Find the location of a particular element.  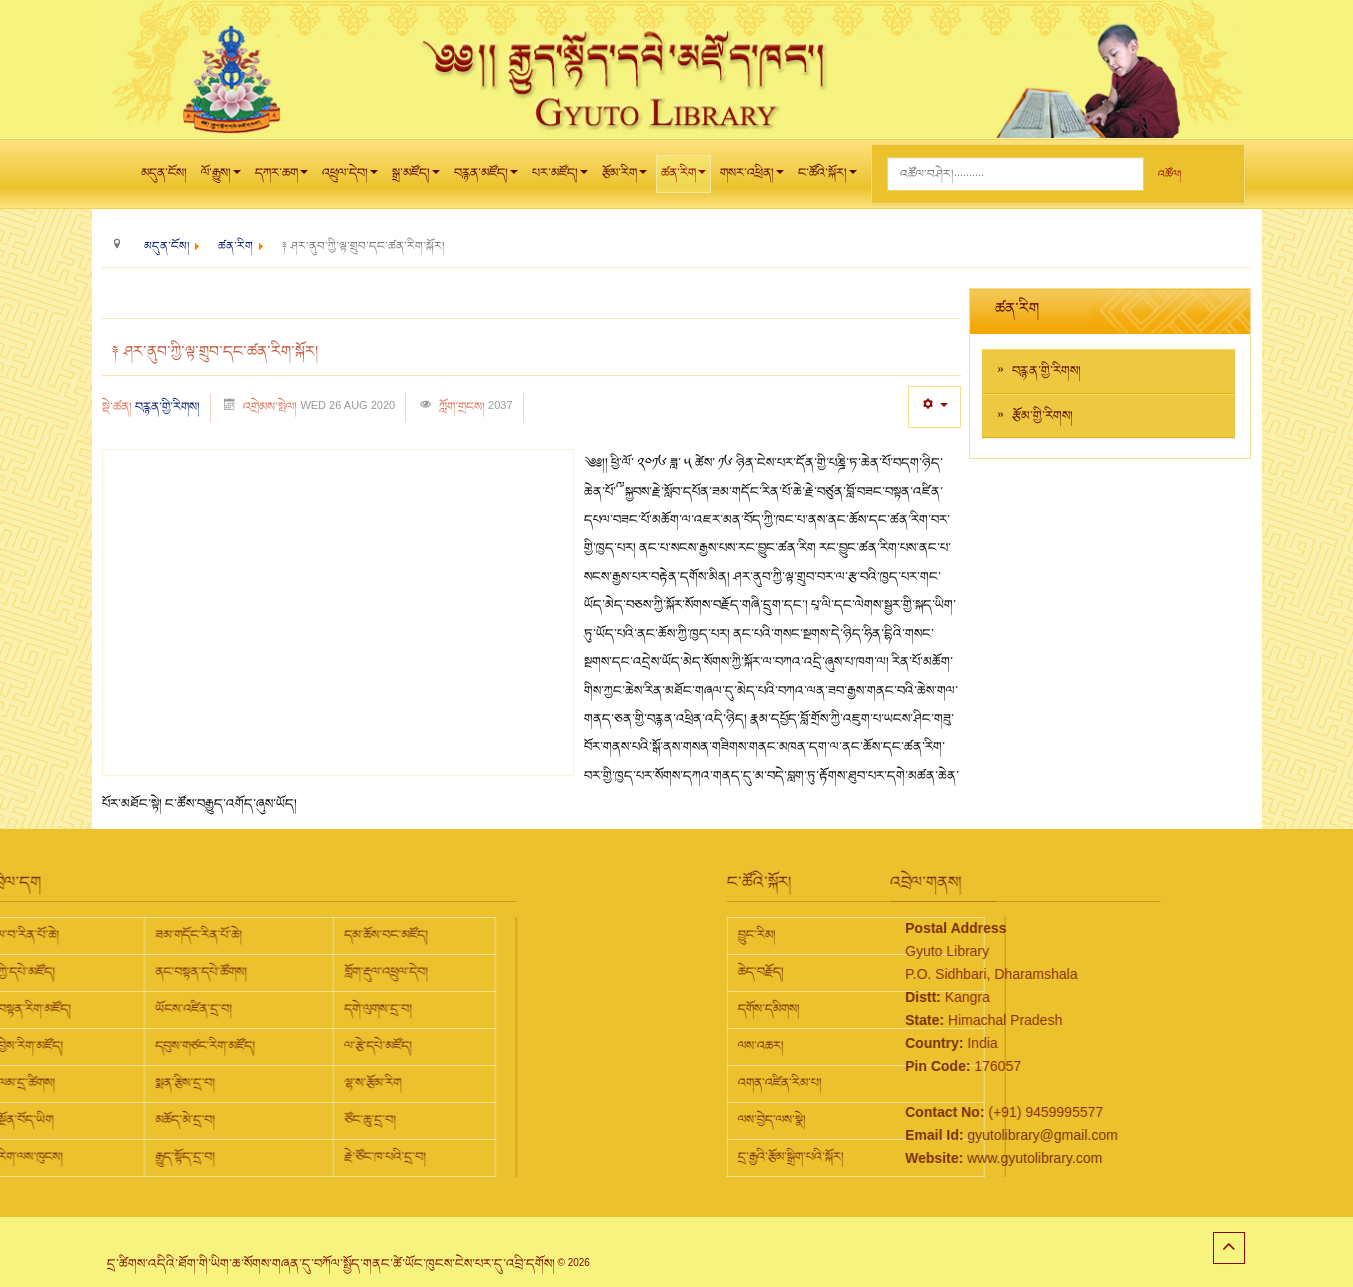

མདུན་ངོས། is located at coordinates (164, 173).